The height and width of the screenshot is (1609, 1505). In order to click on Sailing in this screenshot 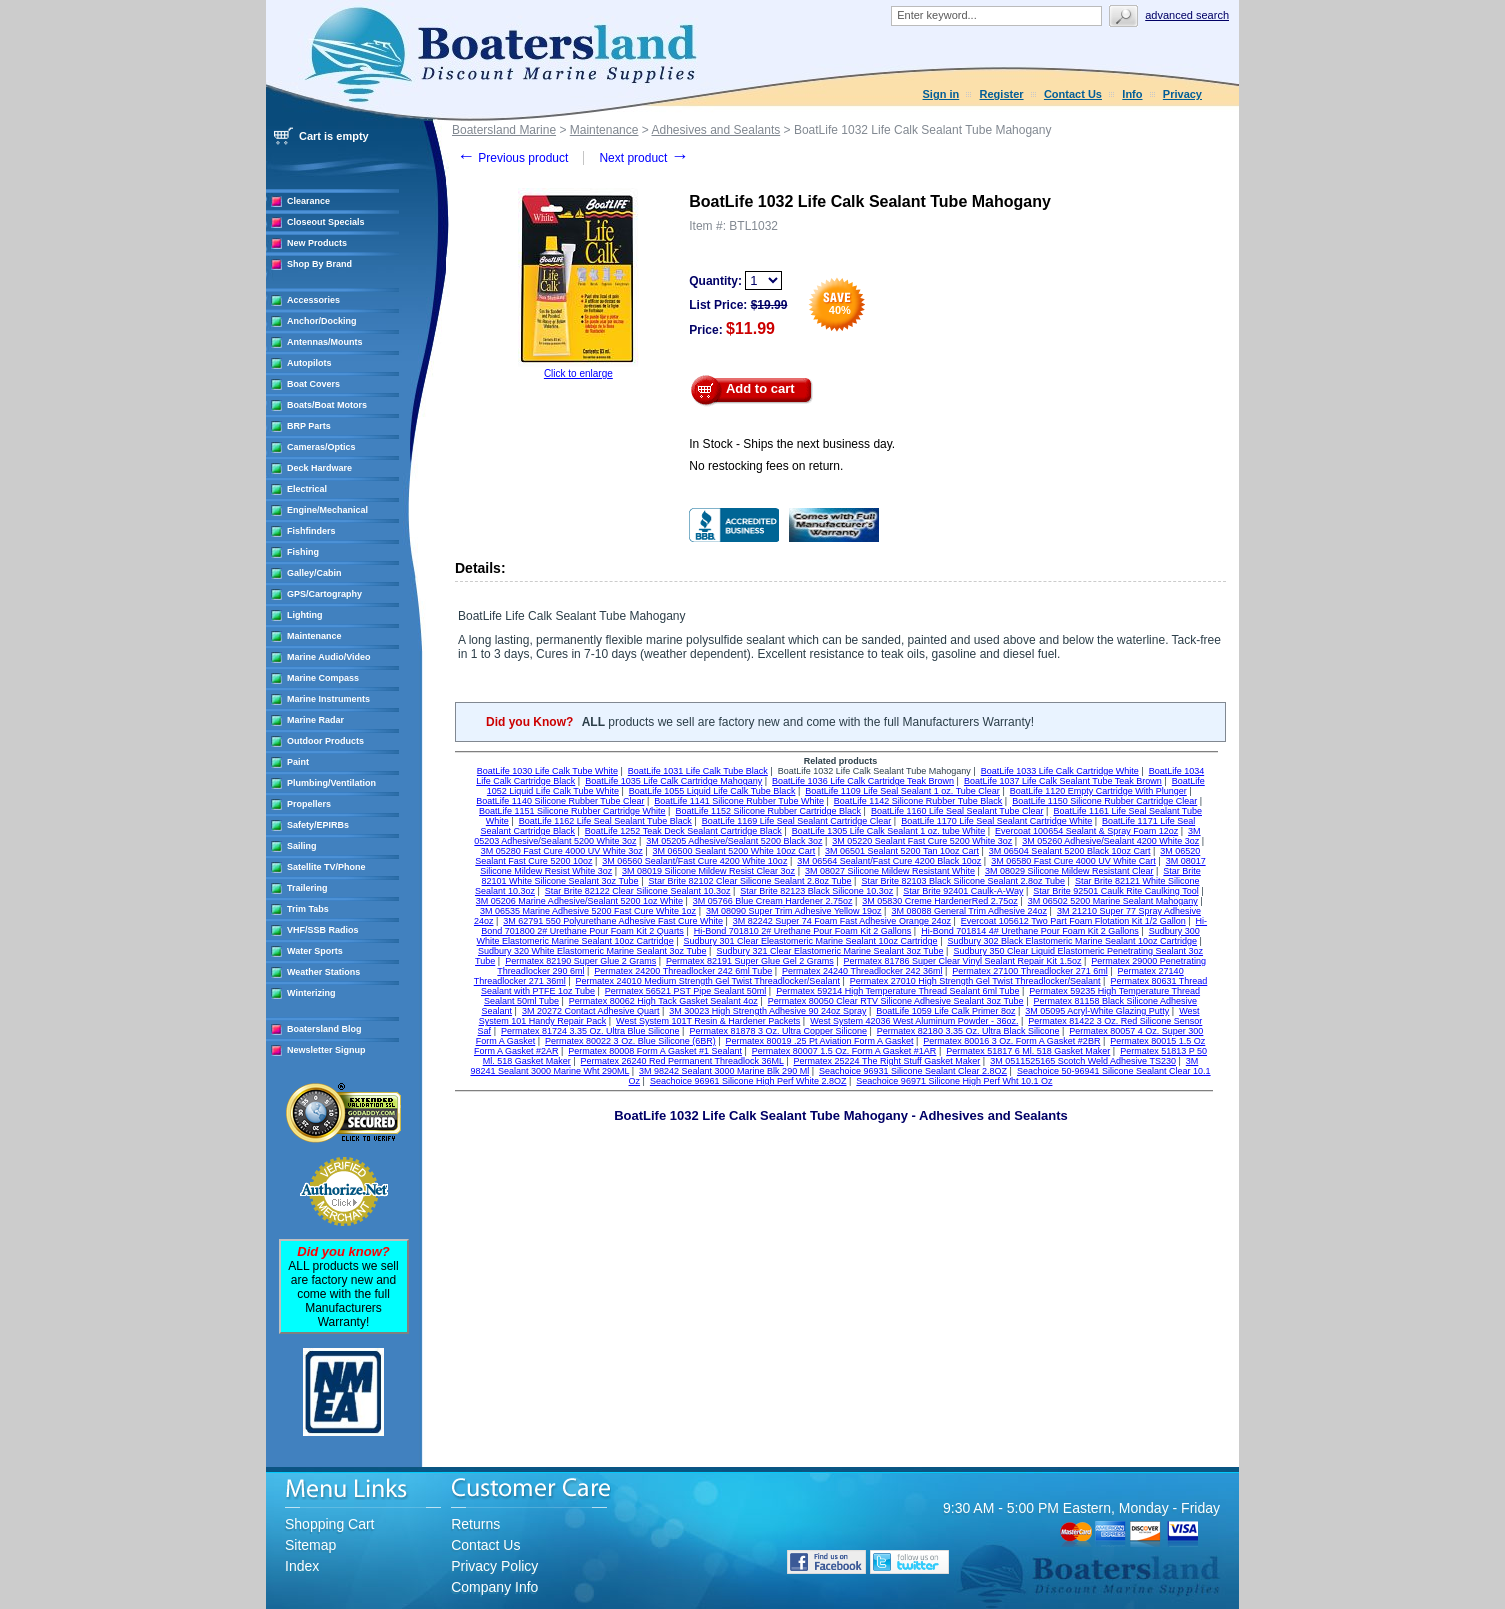, I will do `click(302, 846)`.